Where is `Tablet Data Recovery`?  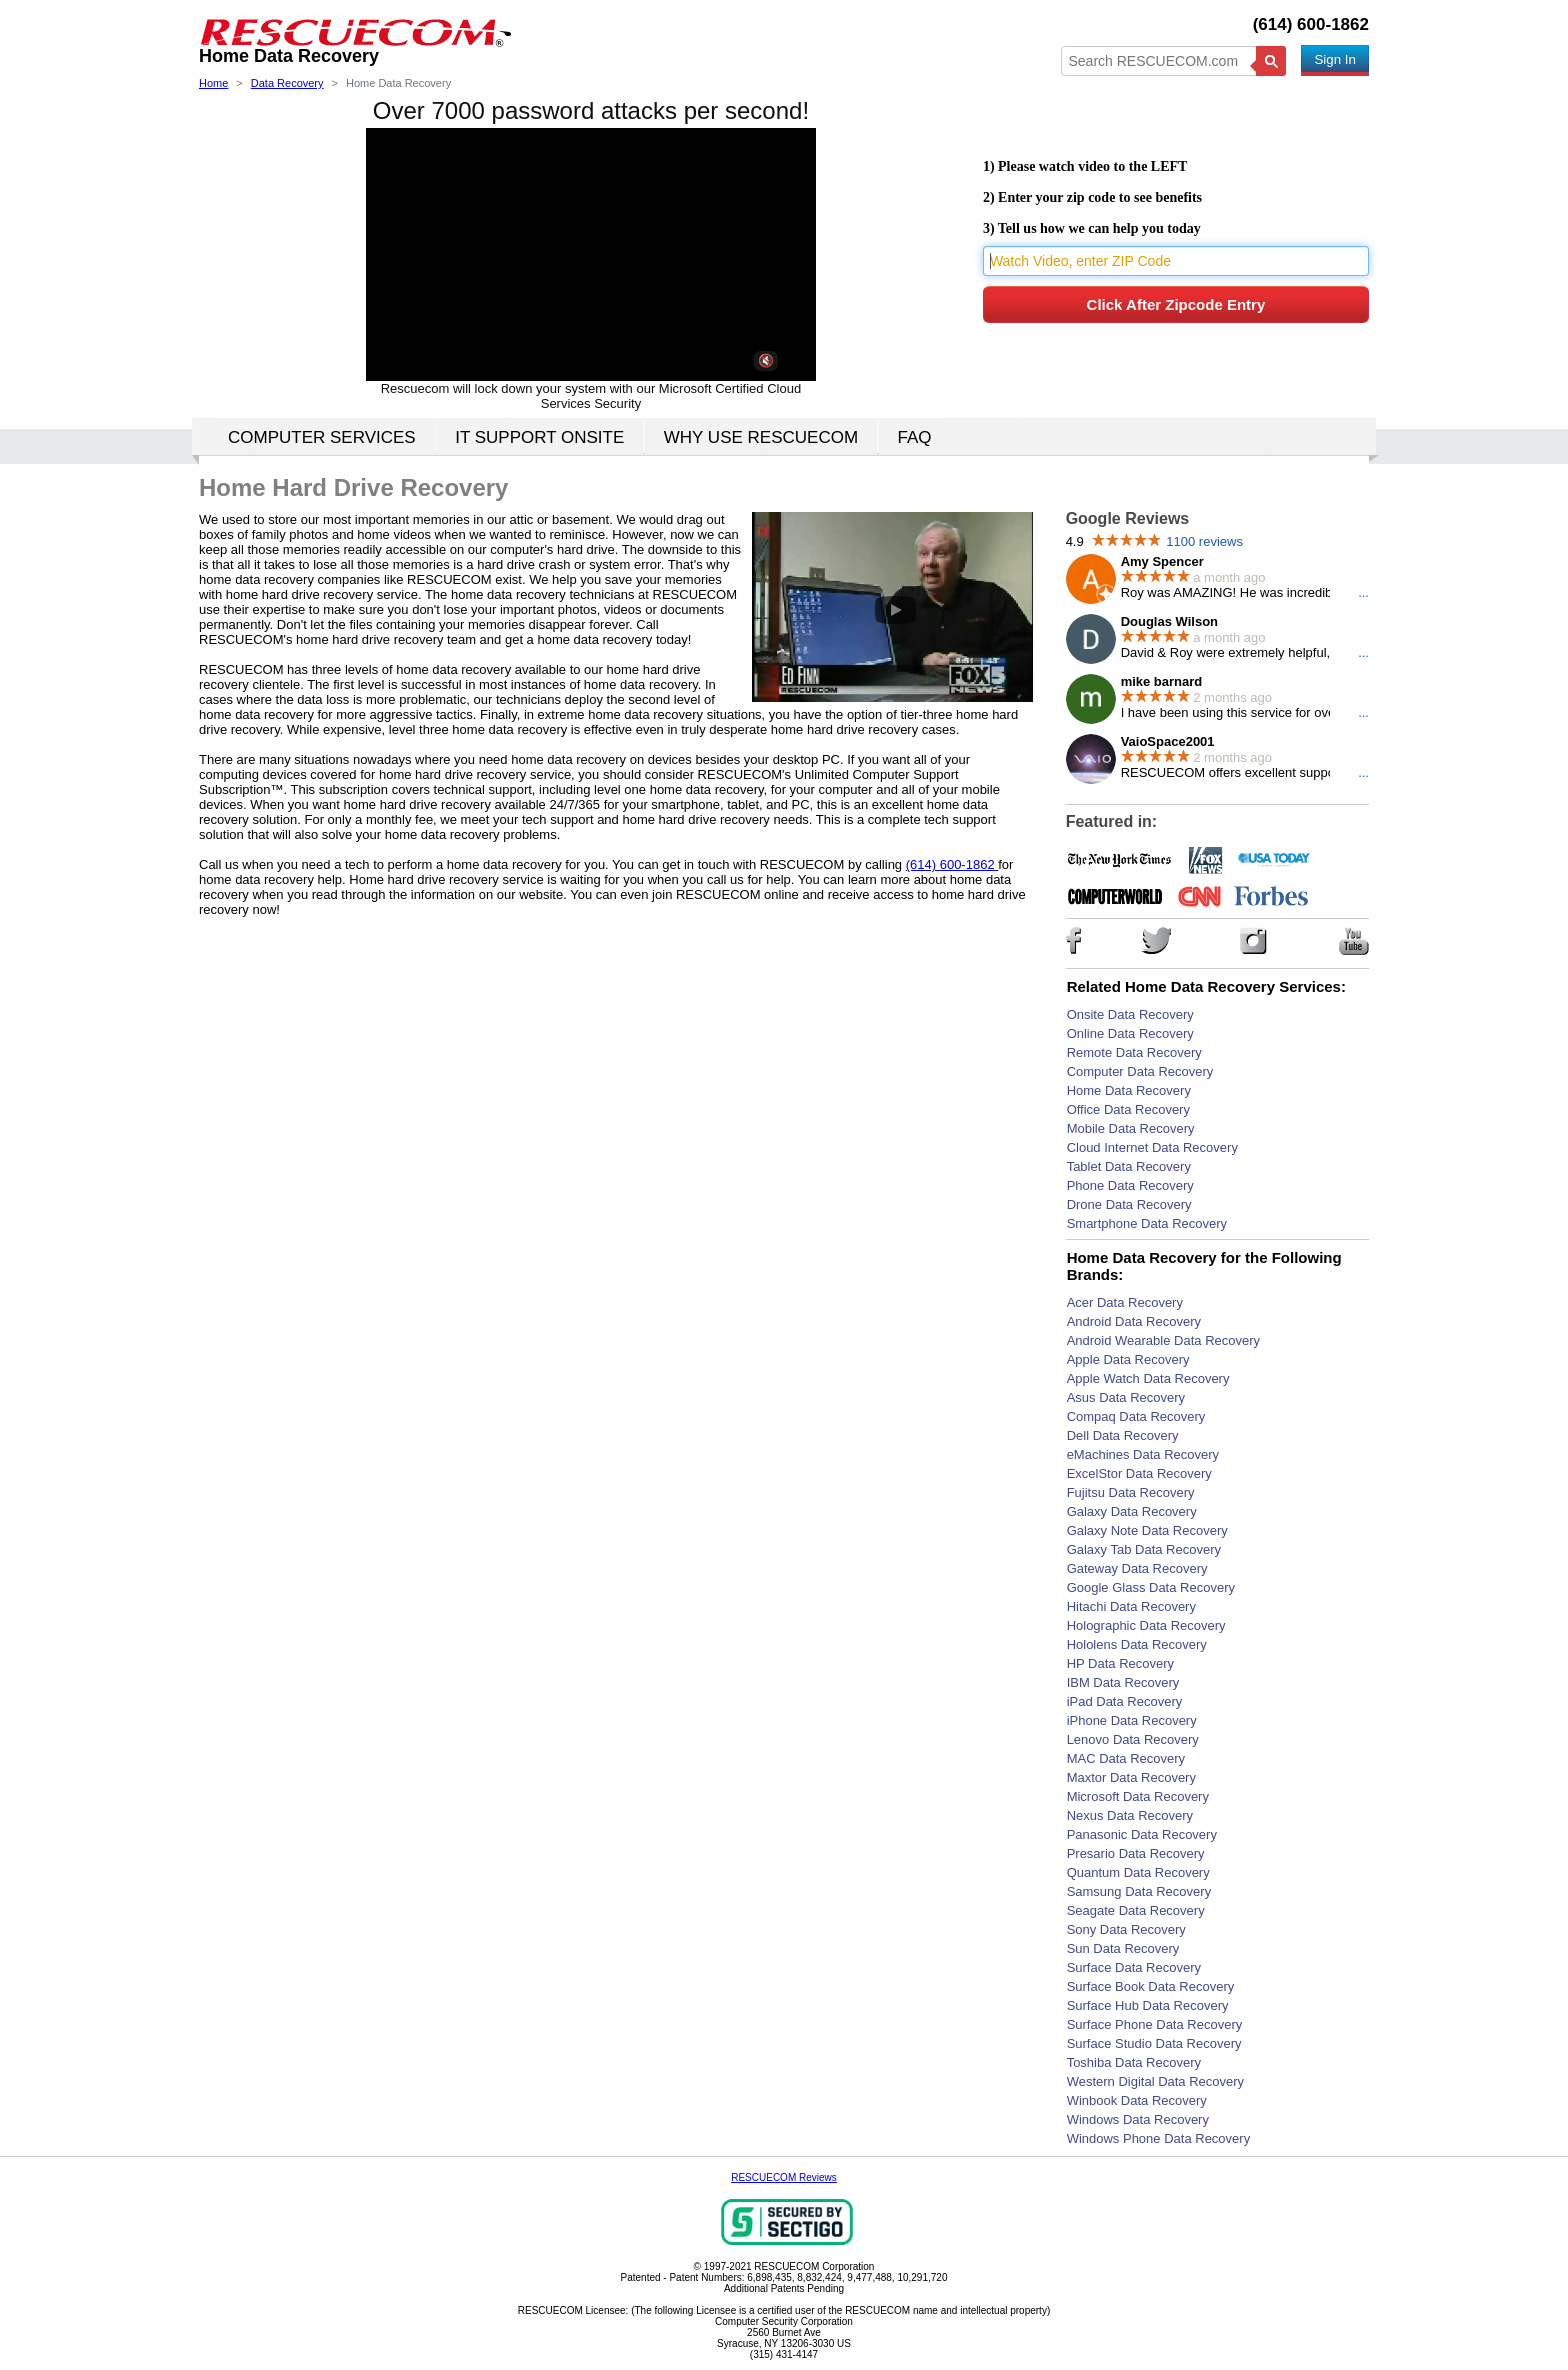
Tablet Data Recovery is located at coordinates (1129, 1166).